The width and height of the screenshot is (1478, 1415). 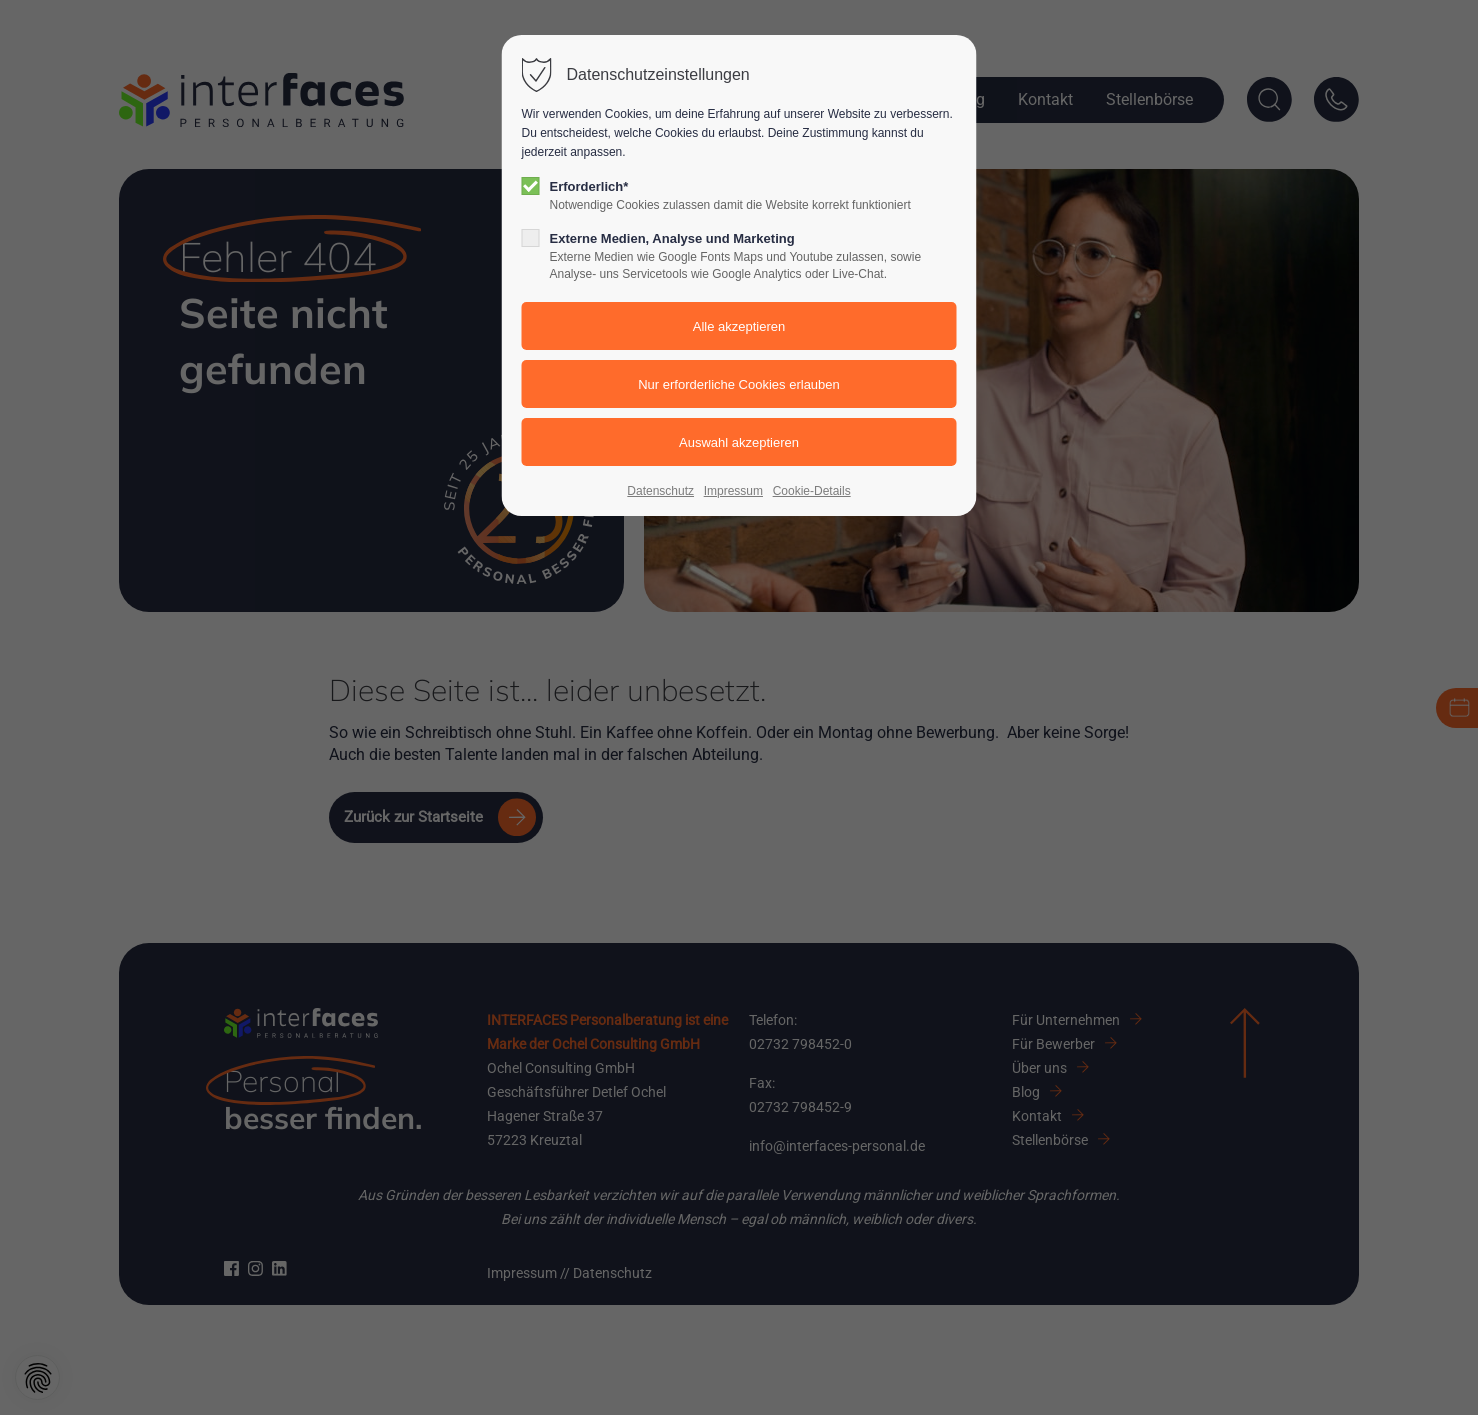 What do you see at coordinates (812, 491) in the screenshot?
I see `Cookie-Details` at bounding box center [812, 491].